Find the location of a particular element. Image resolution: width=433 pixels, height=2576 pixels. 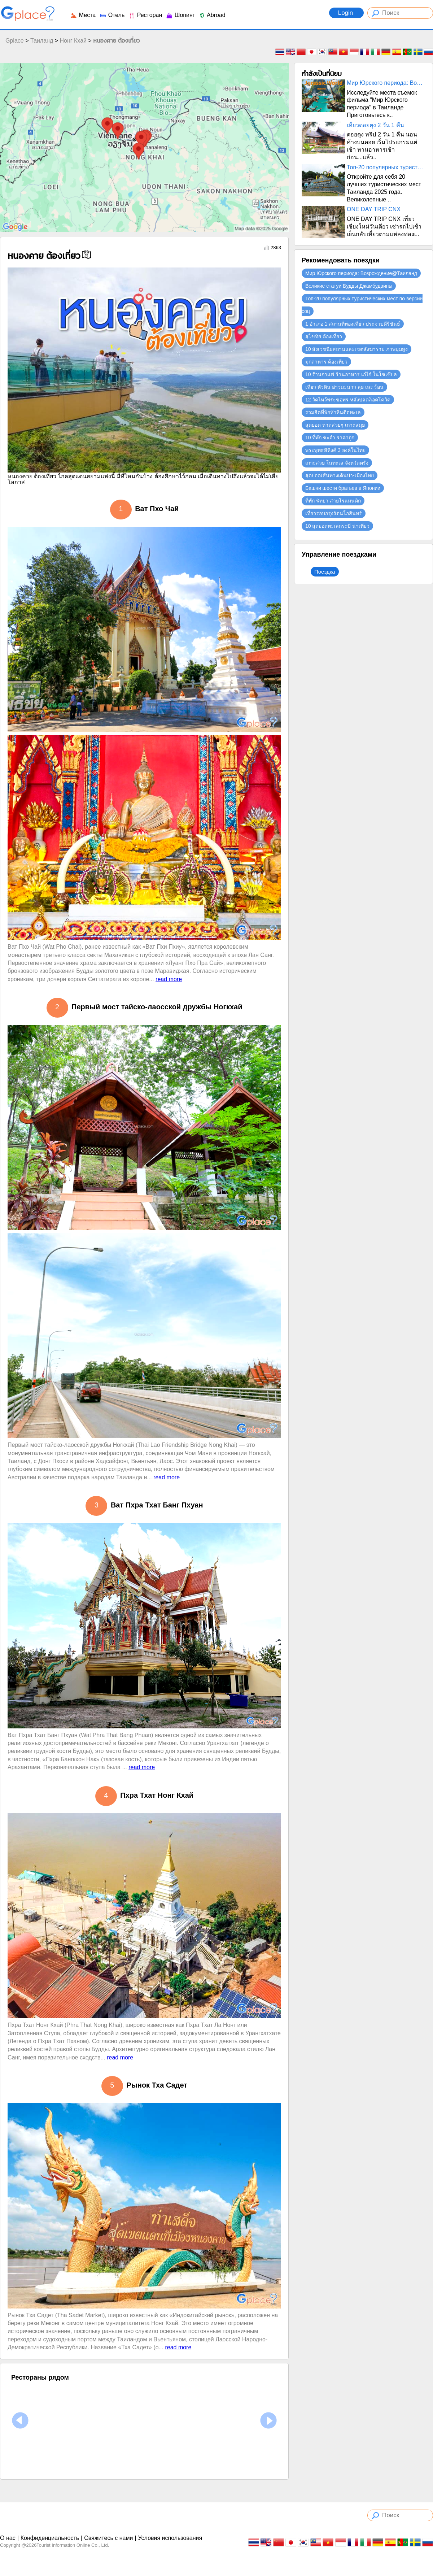

1 อำเภอ 1 สถานที่ท่องเทีย่ว ประจวบคีรีขันธ์ is located at coordinates (352, 324).